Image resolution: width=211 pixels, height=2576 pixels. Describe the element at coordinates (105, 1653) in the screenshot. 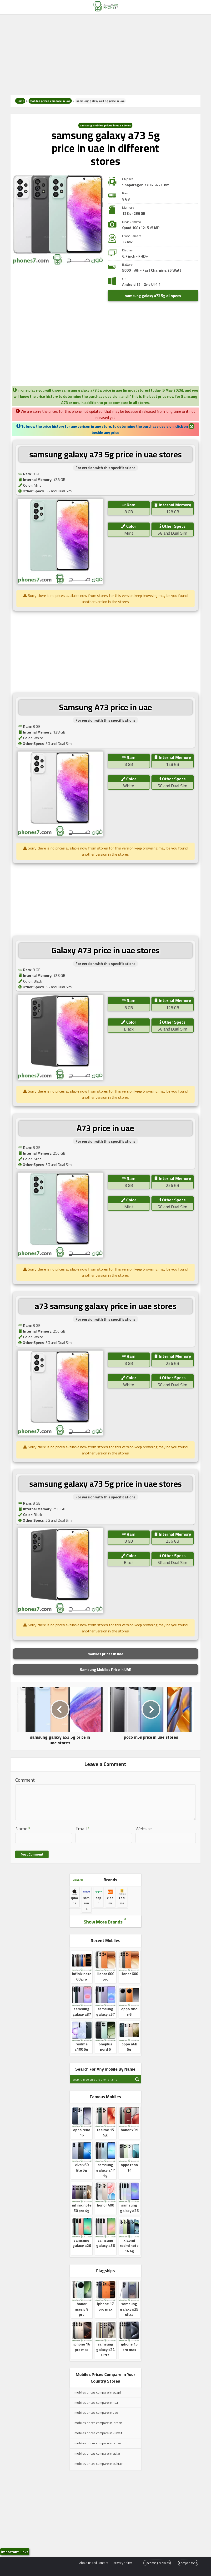

I see `mobiles prices in uae` at that location.